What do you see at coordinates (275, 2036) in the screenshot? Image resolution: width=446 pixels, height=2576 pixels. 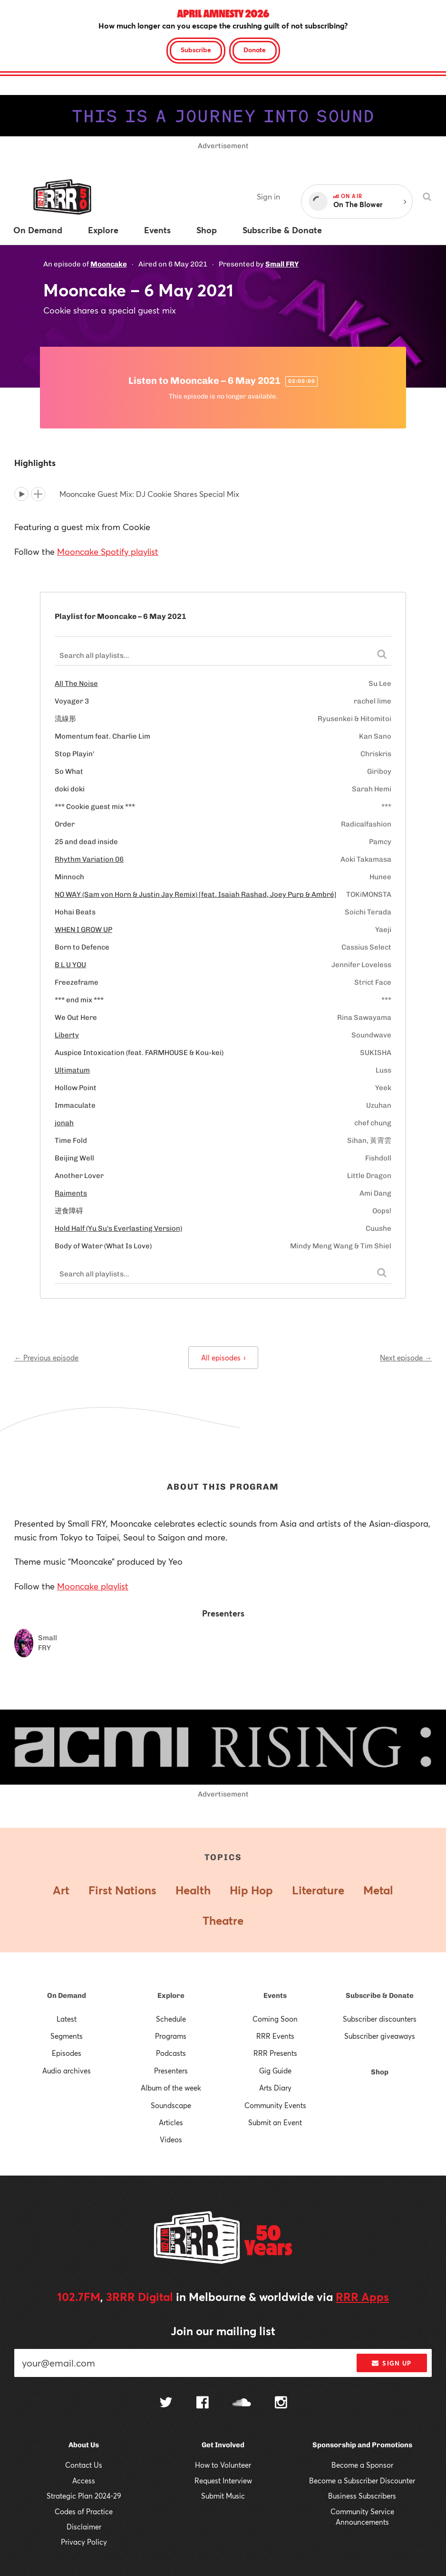 I see `RRR Events` at bounding box center [275, 2036].